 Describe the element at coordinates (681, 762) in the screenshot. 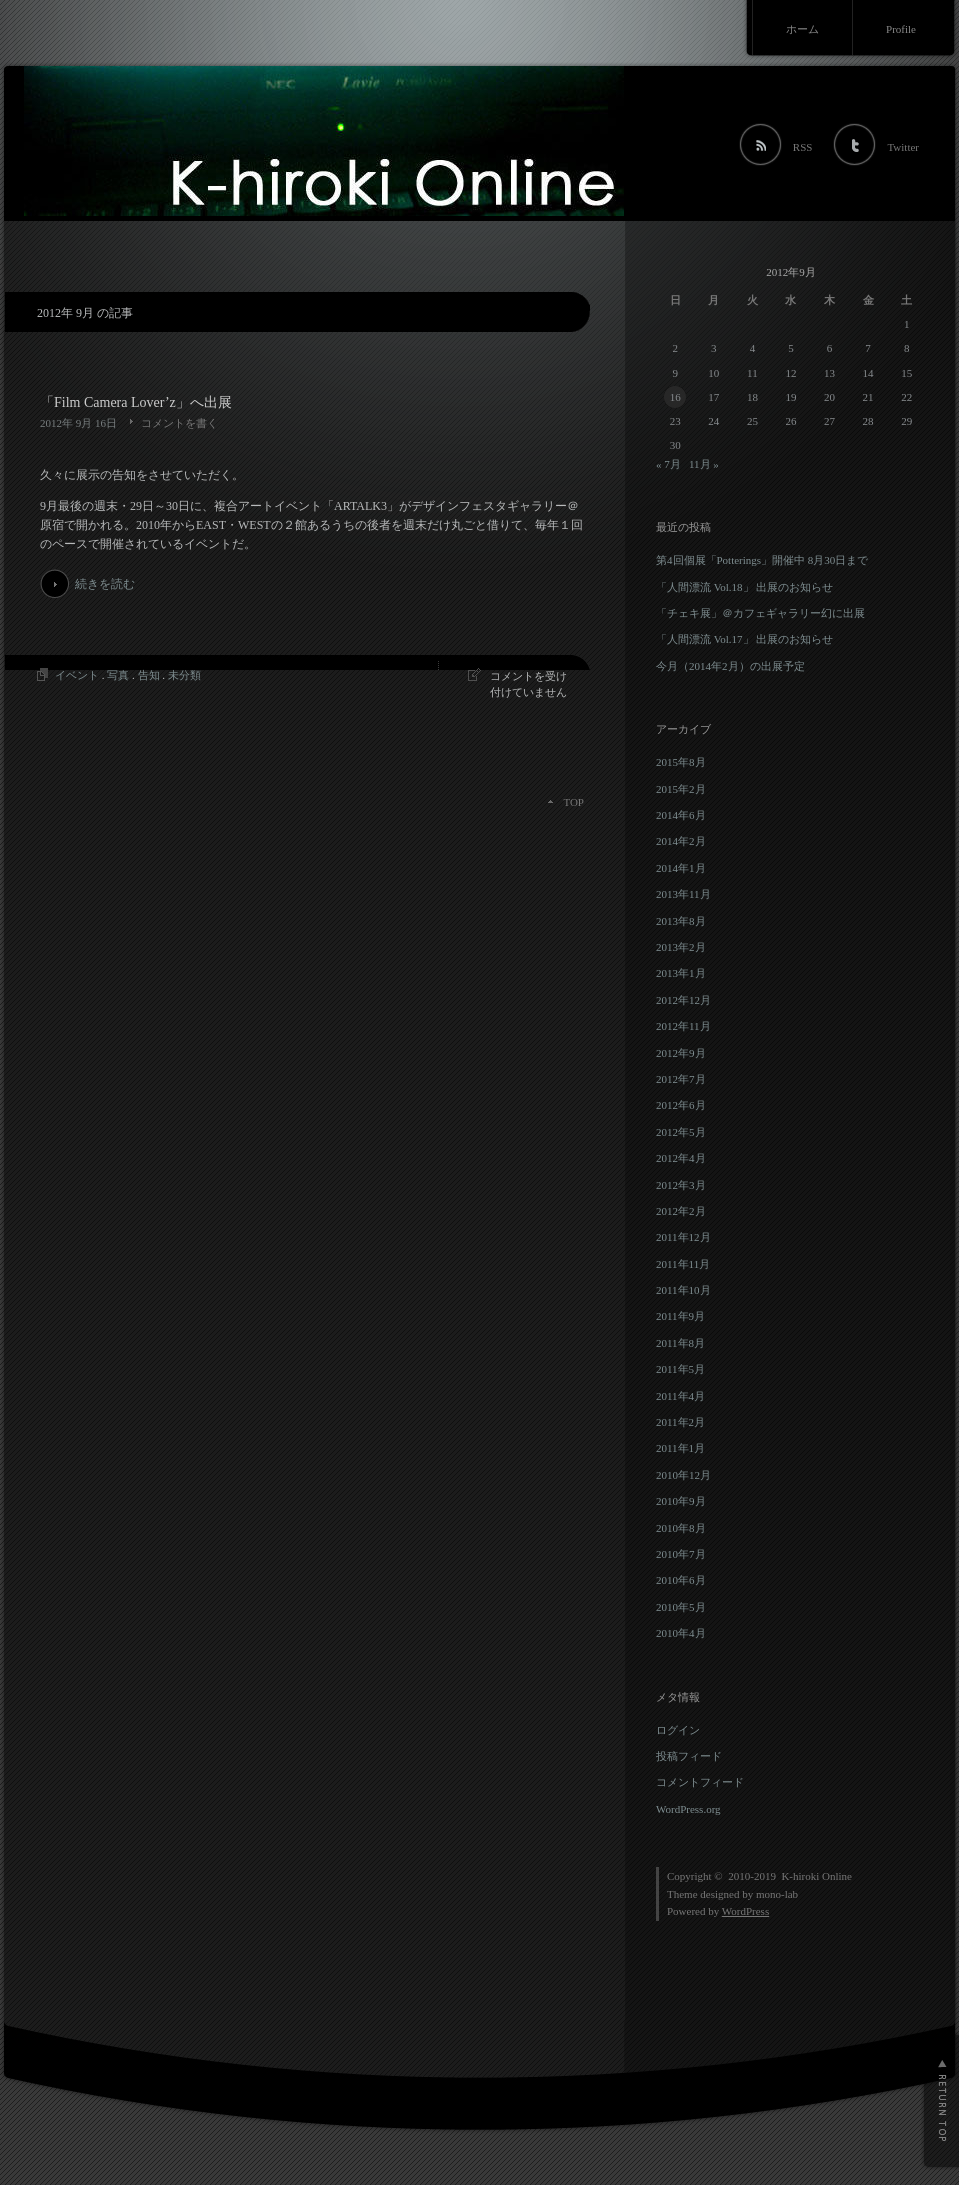

I see `2015年8月` at that location.